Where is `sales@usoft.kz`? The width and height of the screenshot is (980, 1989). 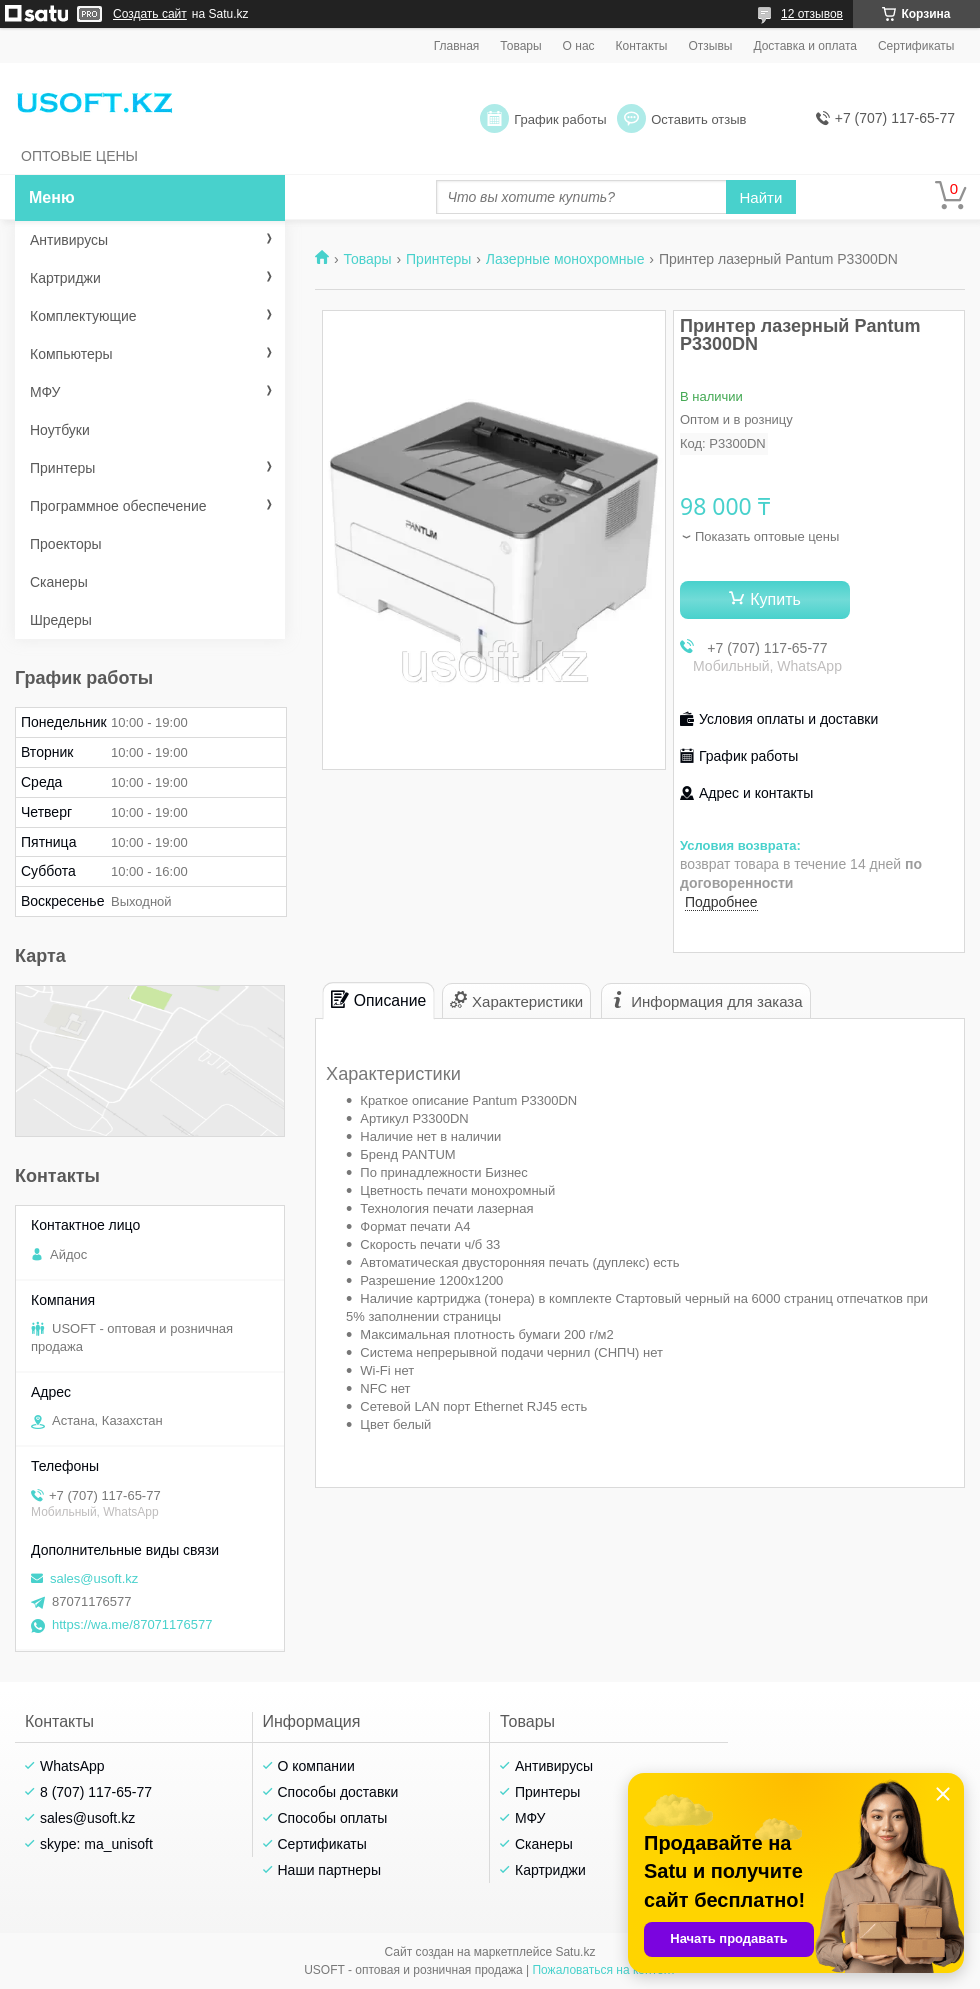
sales@usoft.kz is located at coordinates (94, 1578).